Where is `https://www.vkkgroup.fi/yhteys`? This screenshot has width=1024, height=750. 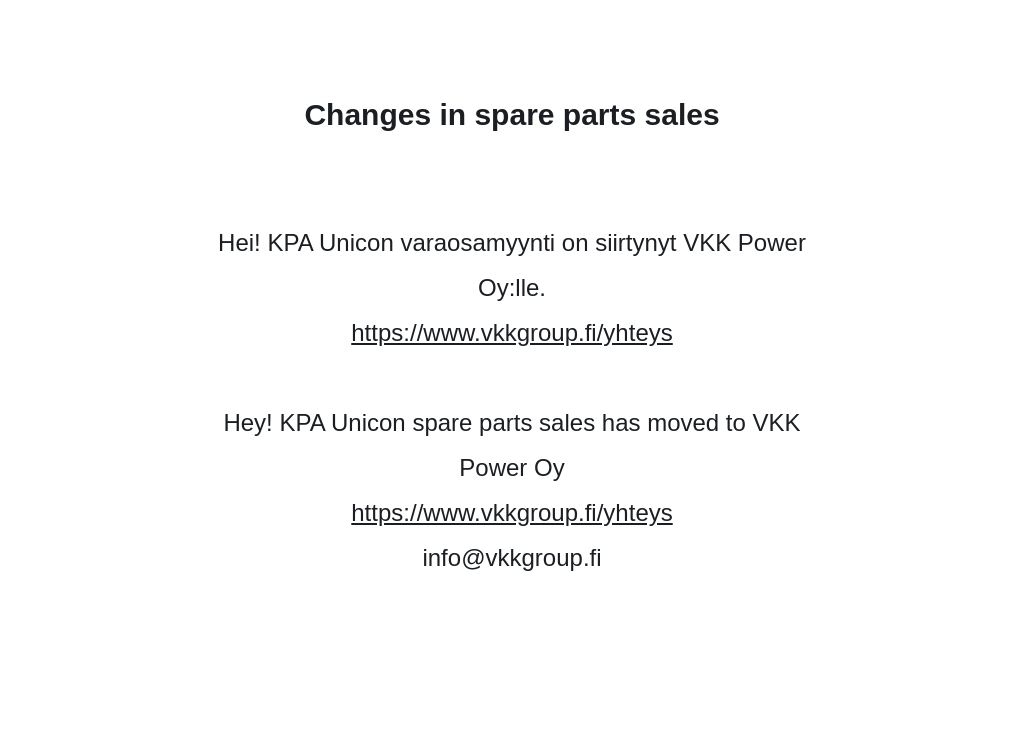
https://www.vkkgroup.fi/yhteys is located at coordinates (511, 332).